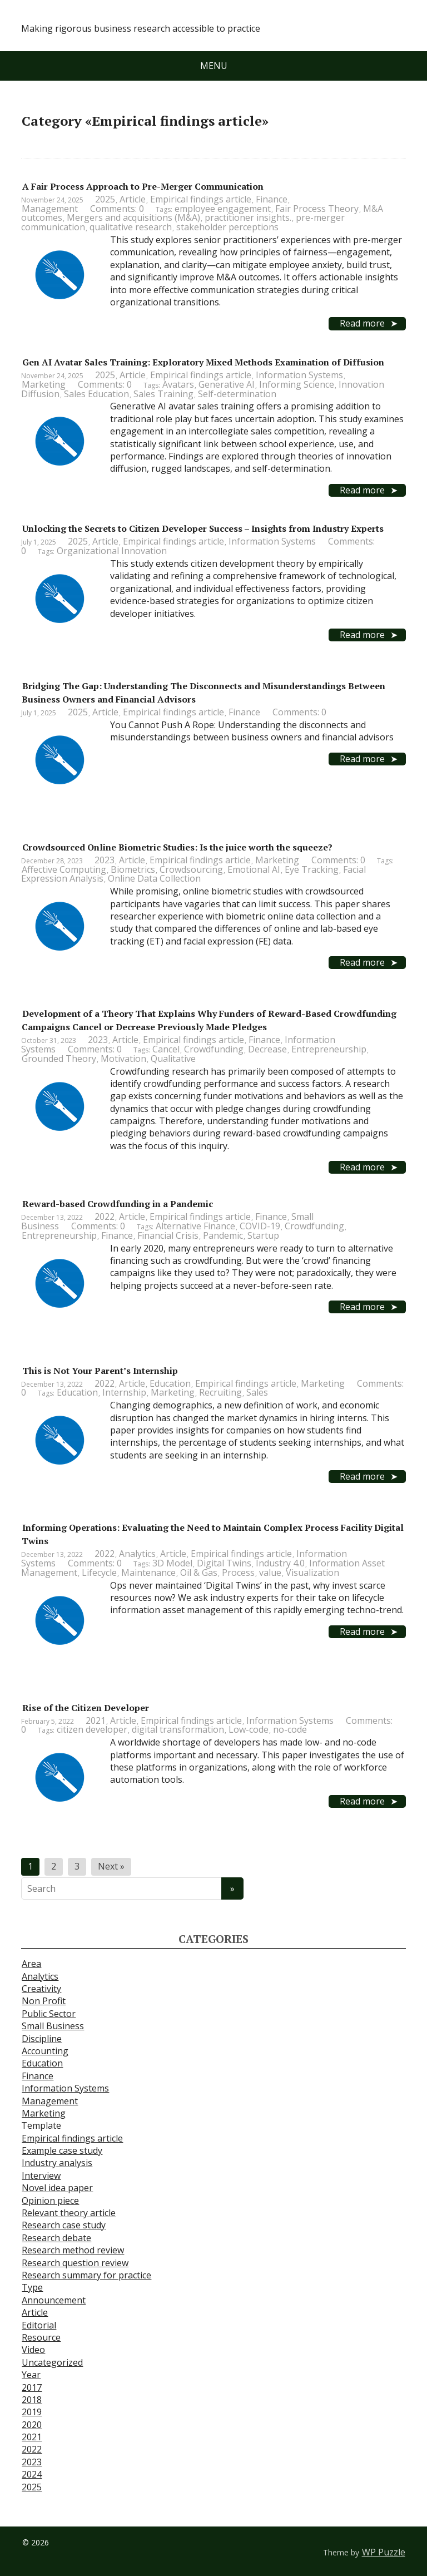 This screenshot has width=427, height=2576. What do you see at coordinates (383, 2552) in the screenshot?
I see `WP Puzzle` at bounding box center [383, 2552].